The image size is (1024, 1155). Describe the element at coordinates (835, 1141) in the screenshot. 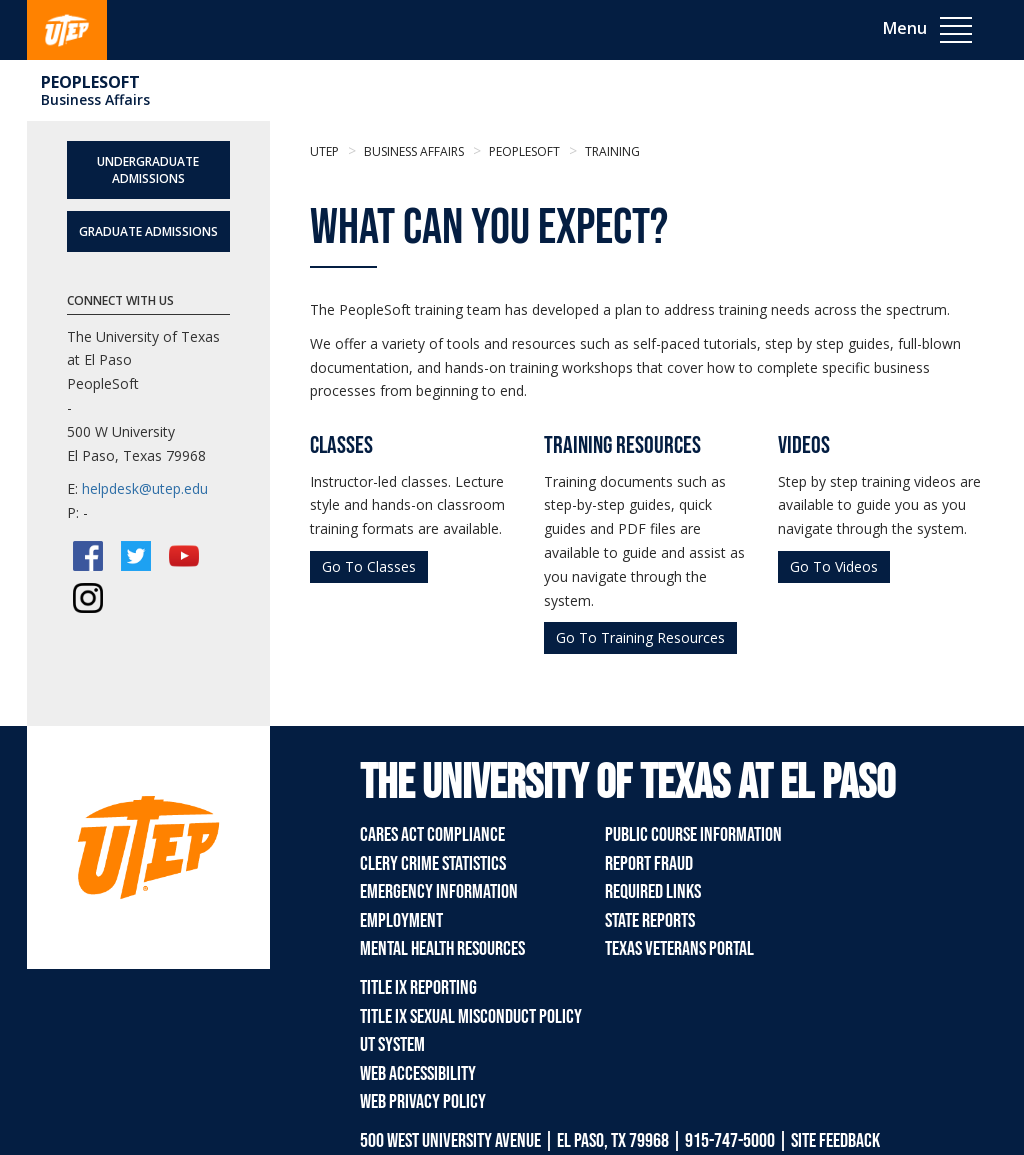

I see `SITE FEEDBACK` at that location.